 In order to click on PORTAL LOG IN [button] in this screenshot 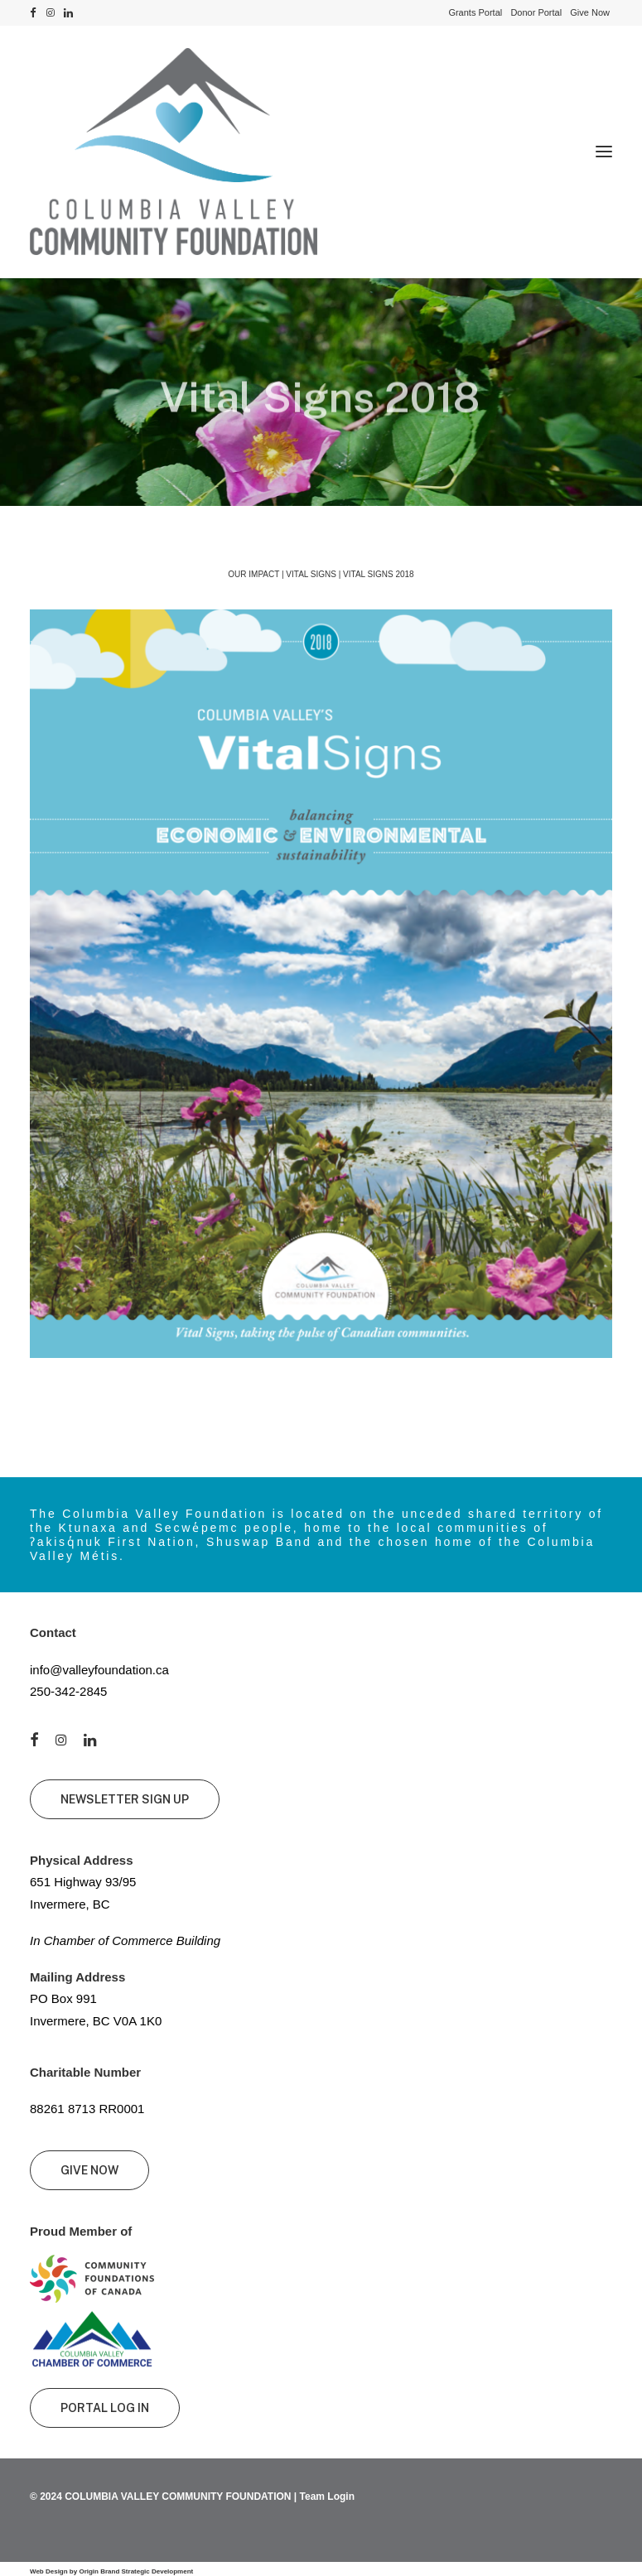, I will do `click(104, 2408)`.